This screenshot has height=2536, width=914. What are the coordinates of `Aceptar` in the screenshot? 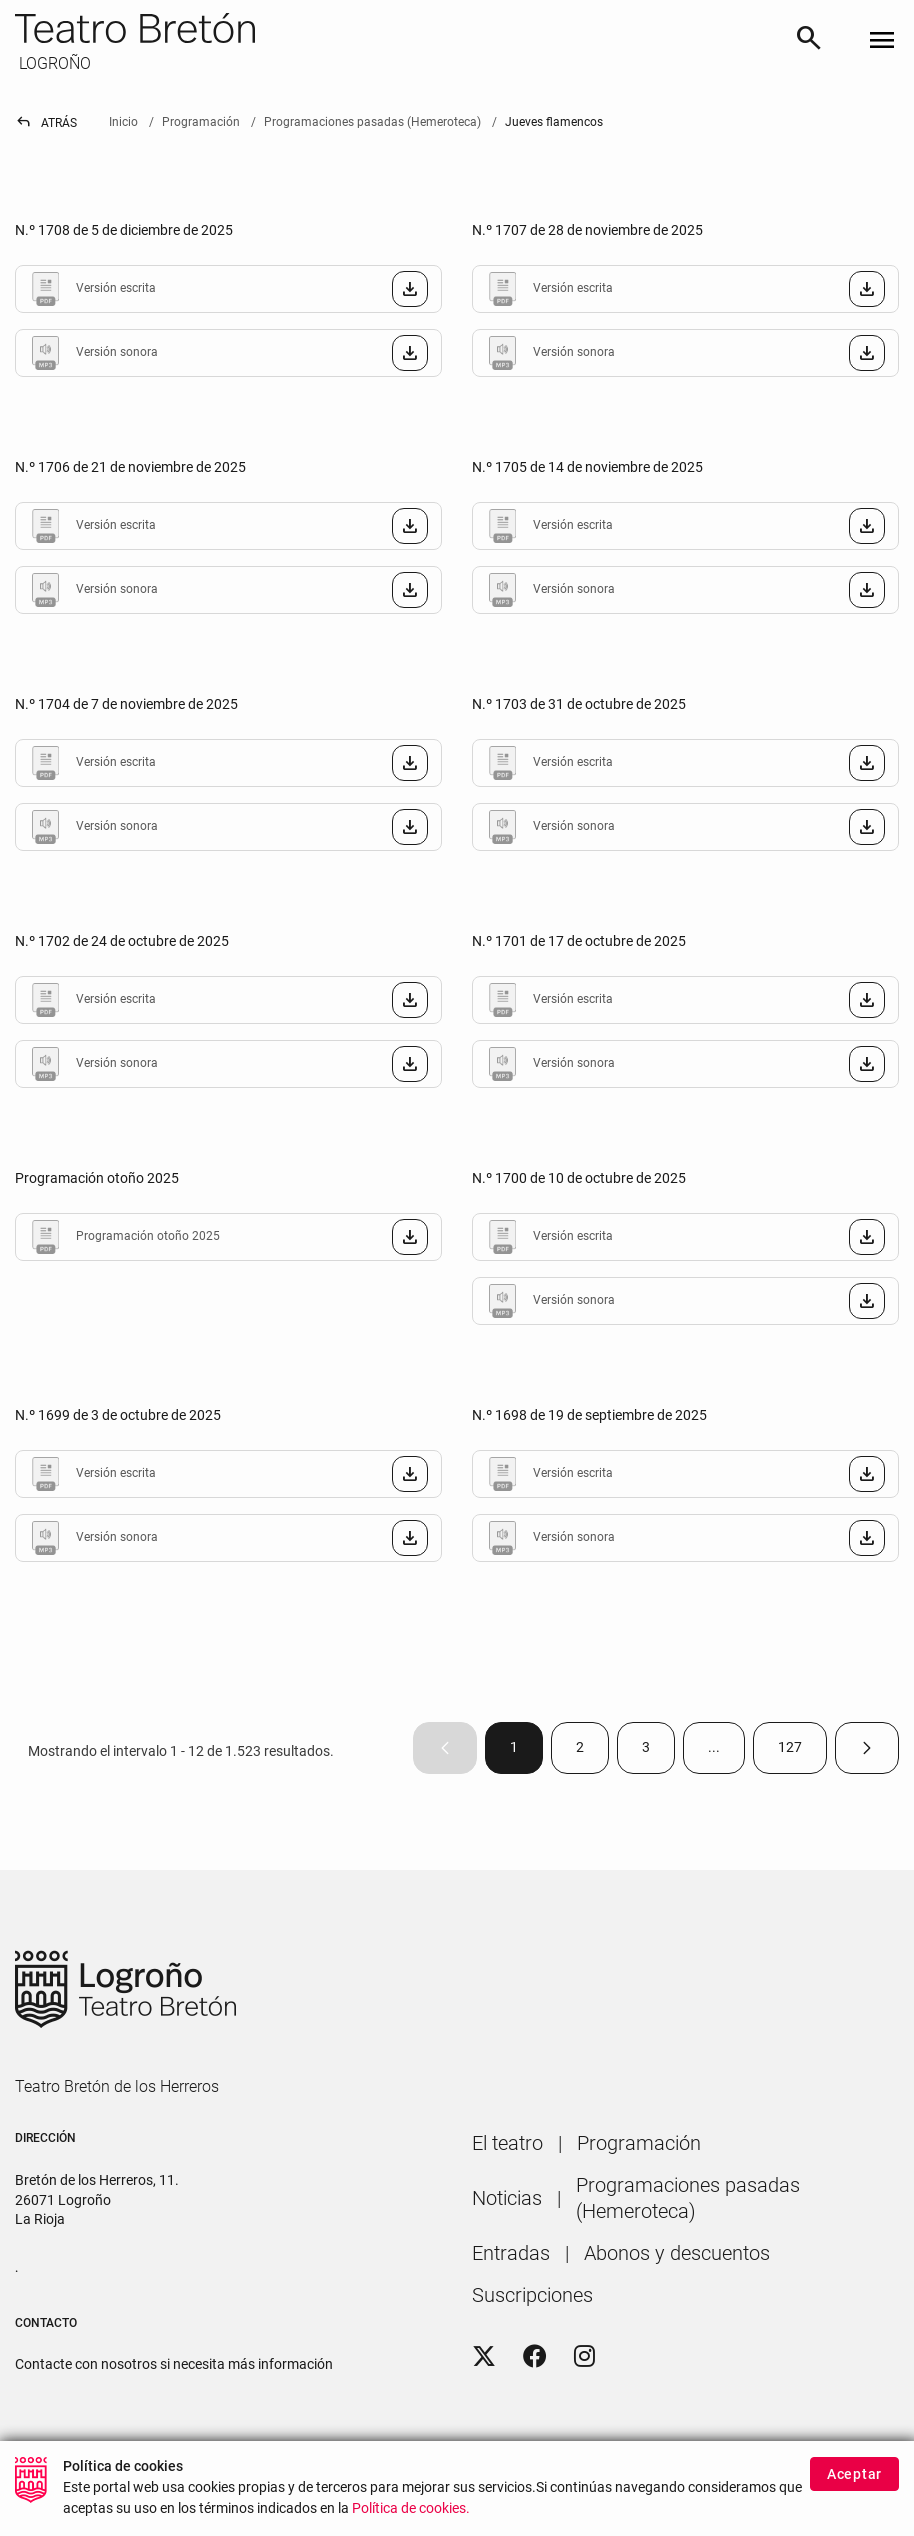 It's located at (854, 2478).